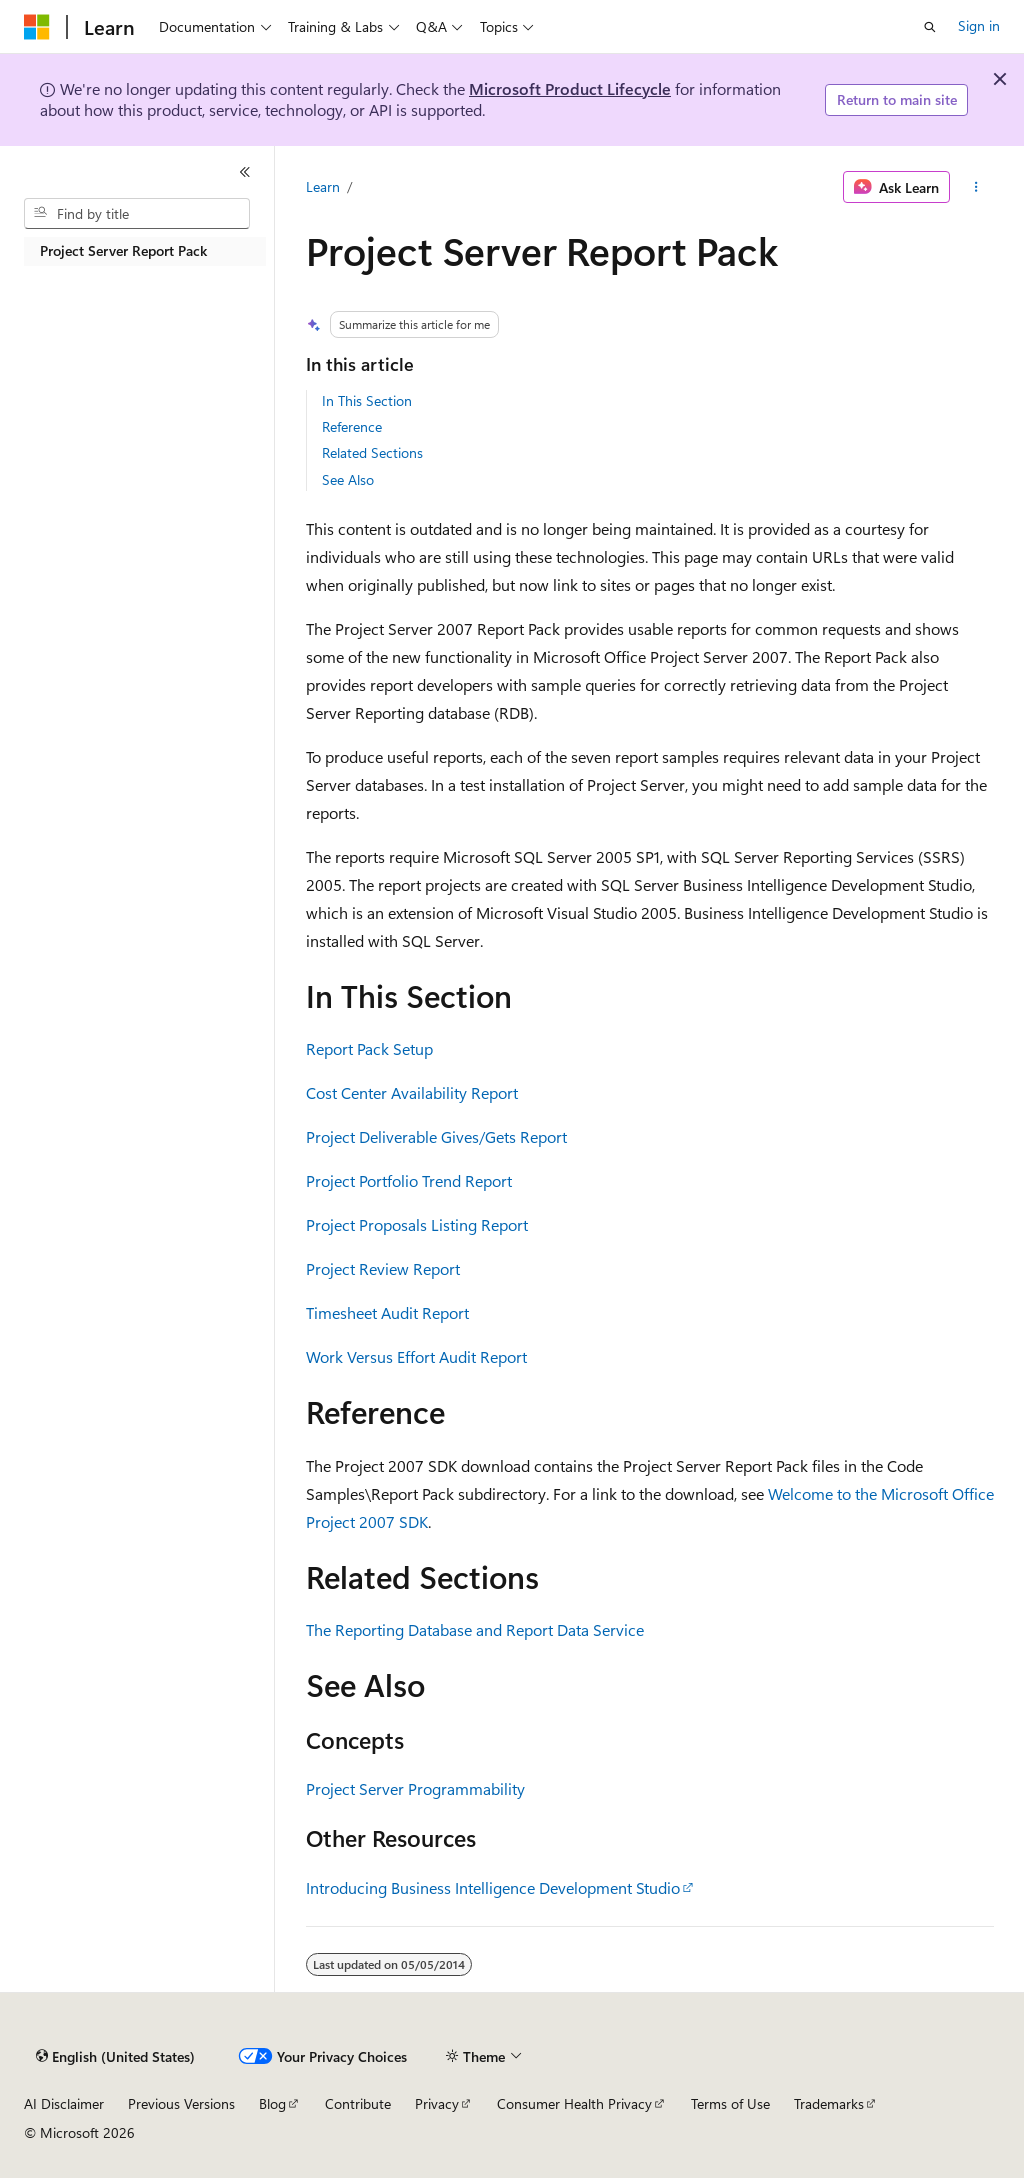 The image size is (1024, 2178). What do you see at coordinates (979, 25) in the screenshot?
I see `Sign in` at bounding box center [979, 25].